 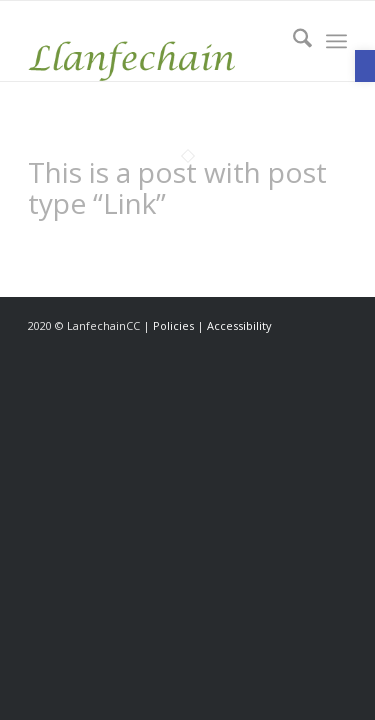 I want to click on [menuitem], so click(x=292, y=41).